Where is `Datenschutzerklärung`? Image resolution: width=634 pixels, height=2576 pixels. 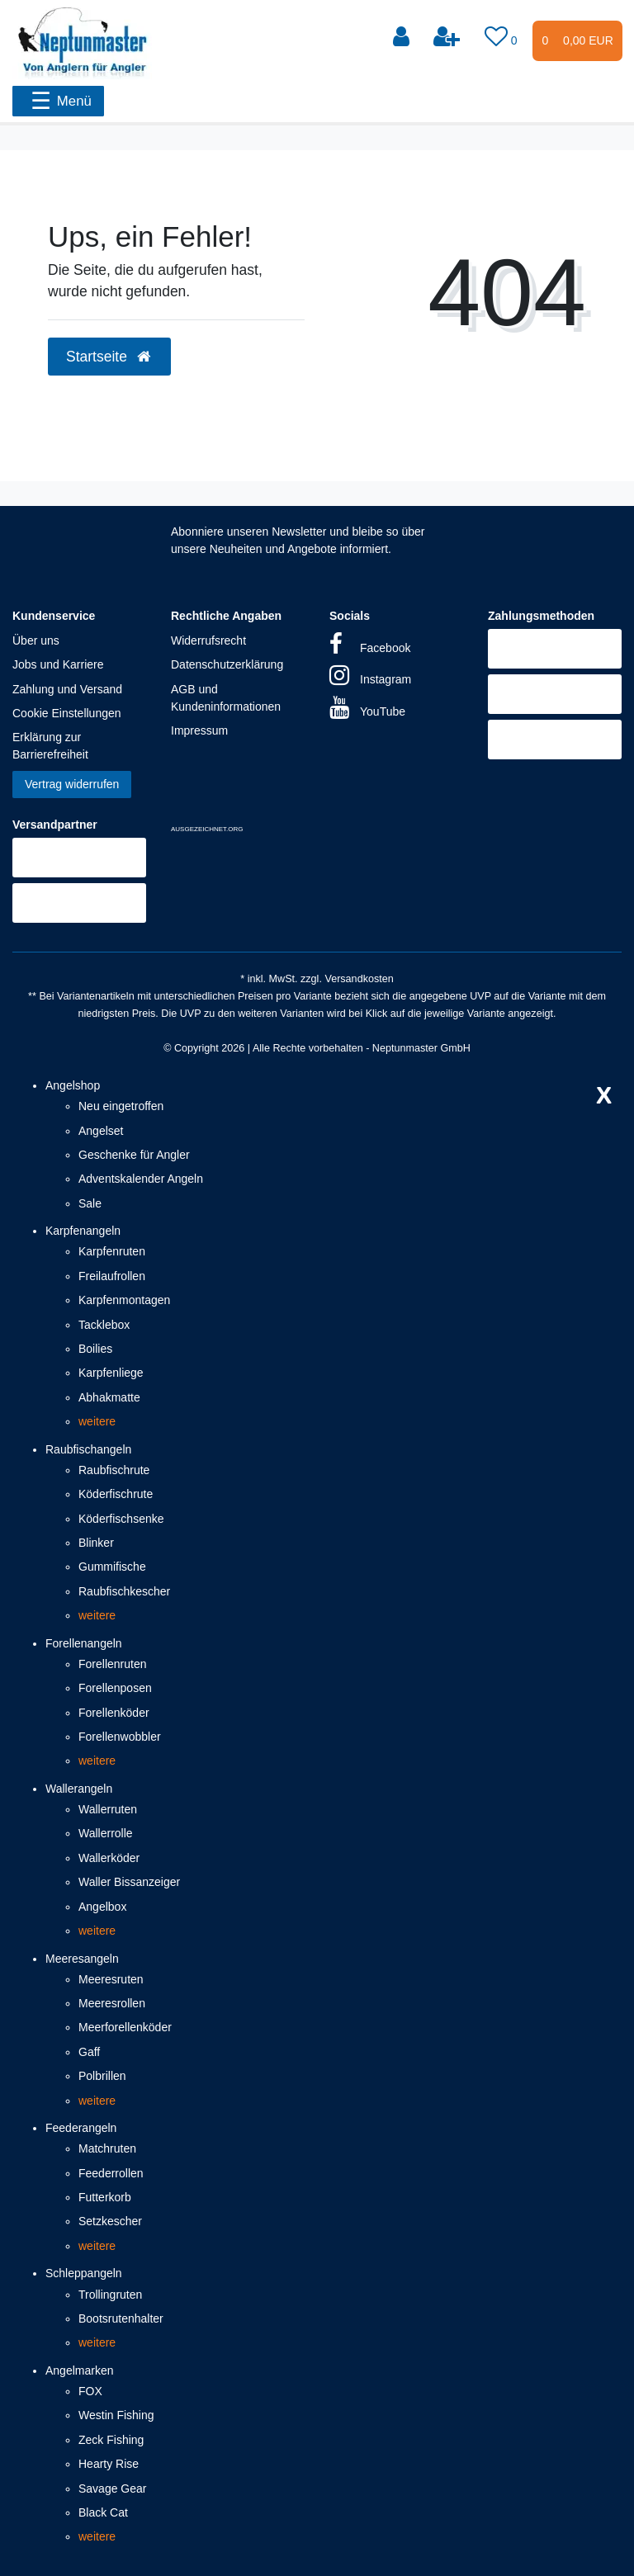
Datenschutzerklärung is located at coordinates (227, 664).